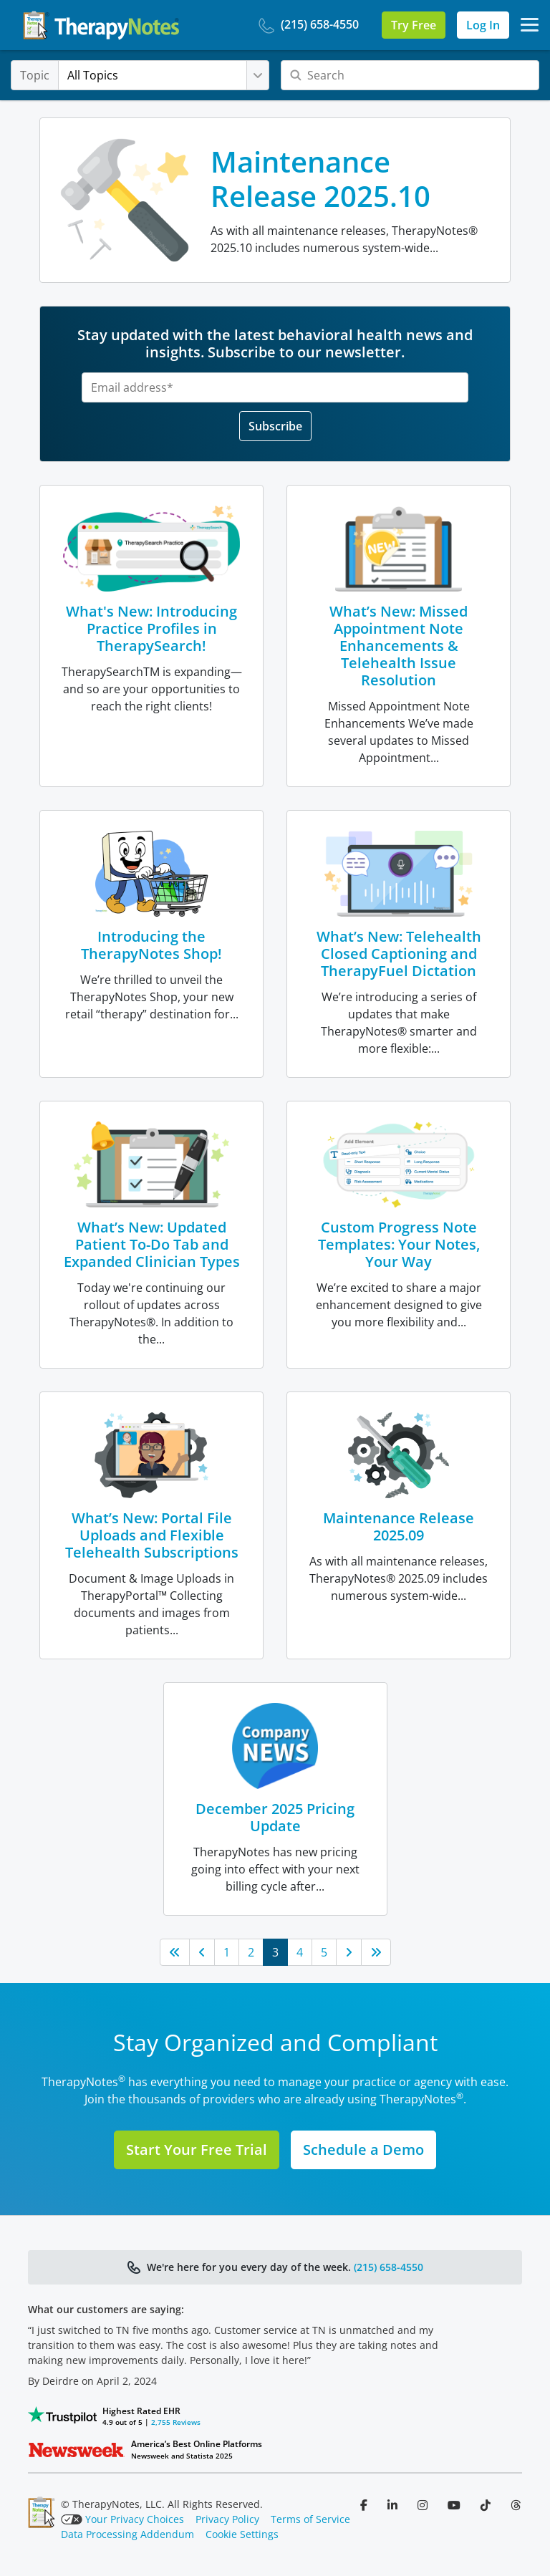 This screenshot has height=2576, width=550. Describe the element at coordinates (320, 179) in the screenshot. I see `Maintenance Release 2025.10` at that location.